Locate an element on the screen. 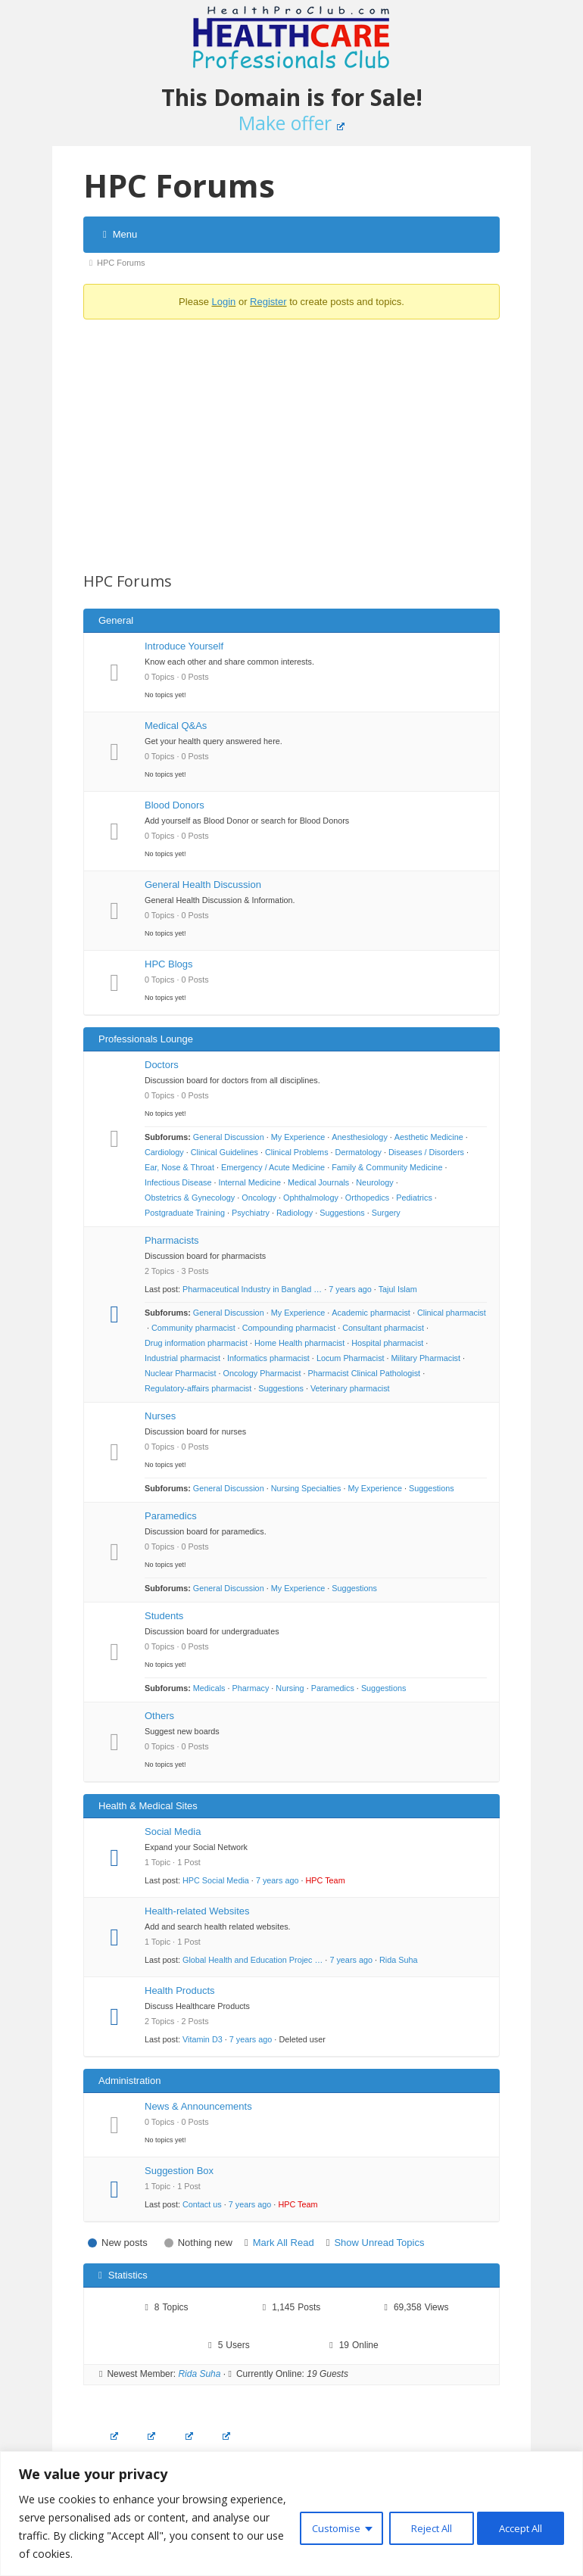  Home Health pharmacist is located at coordinates (299, 1342).